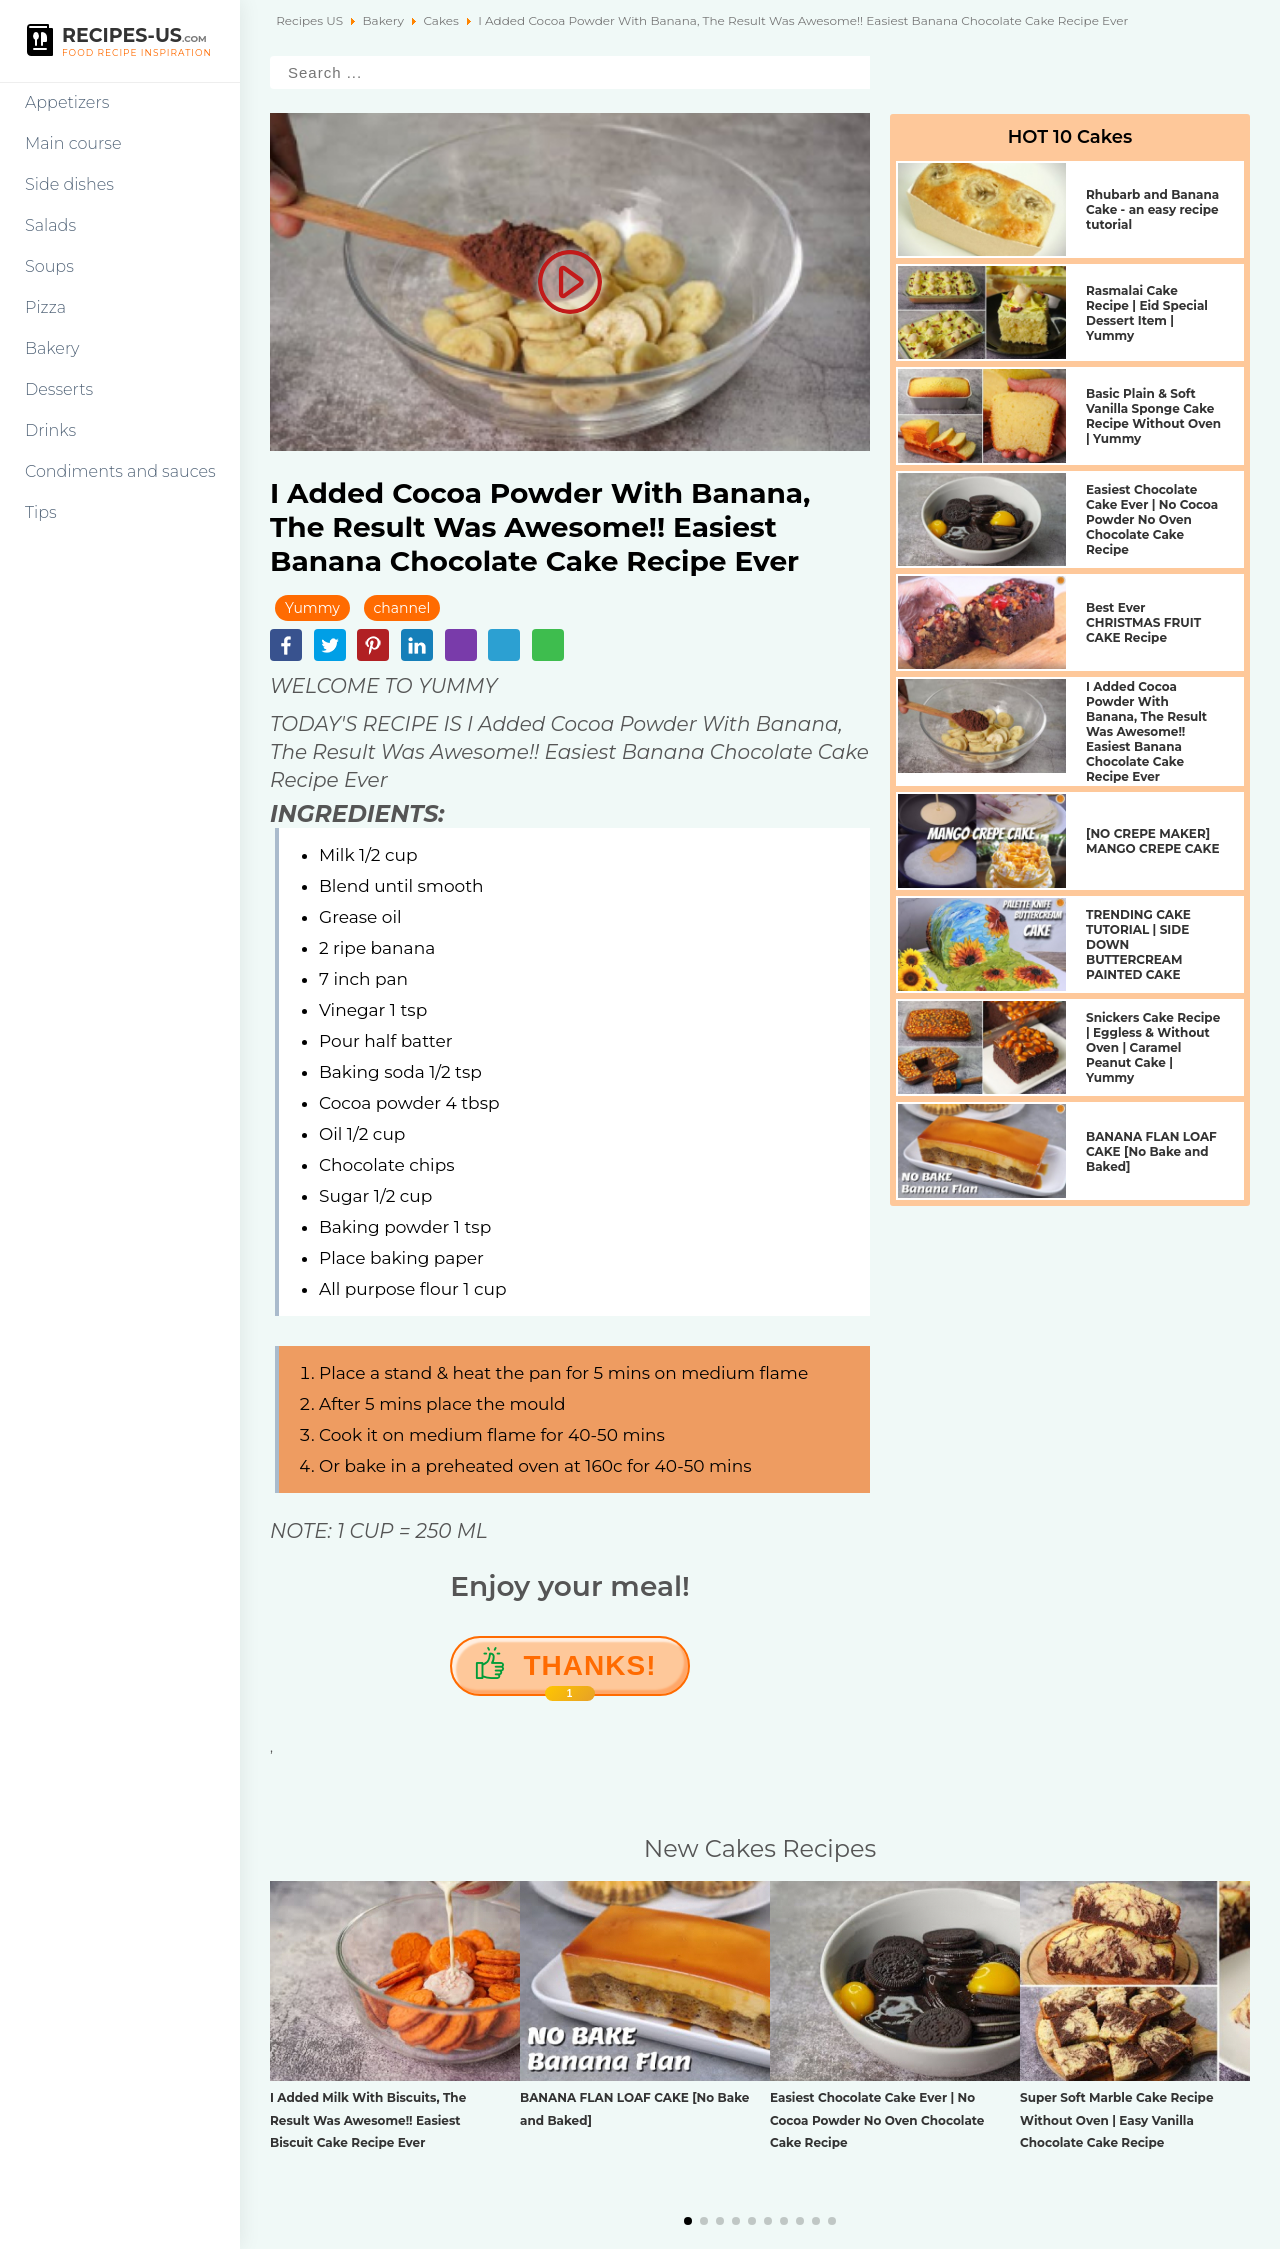 This screenshot has width=1280, height=2249. I want to click on Salads, so click(50, 225).